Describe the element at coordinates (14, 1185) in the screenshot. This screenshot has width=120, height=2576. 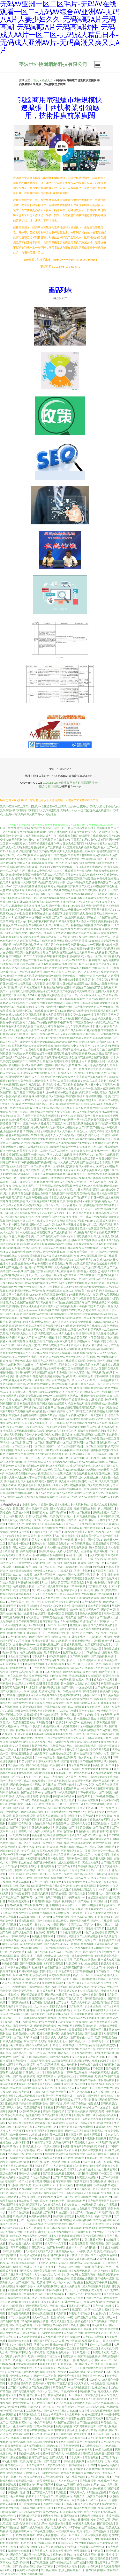
I see `午夜视频123` at that location.